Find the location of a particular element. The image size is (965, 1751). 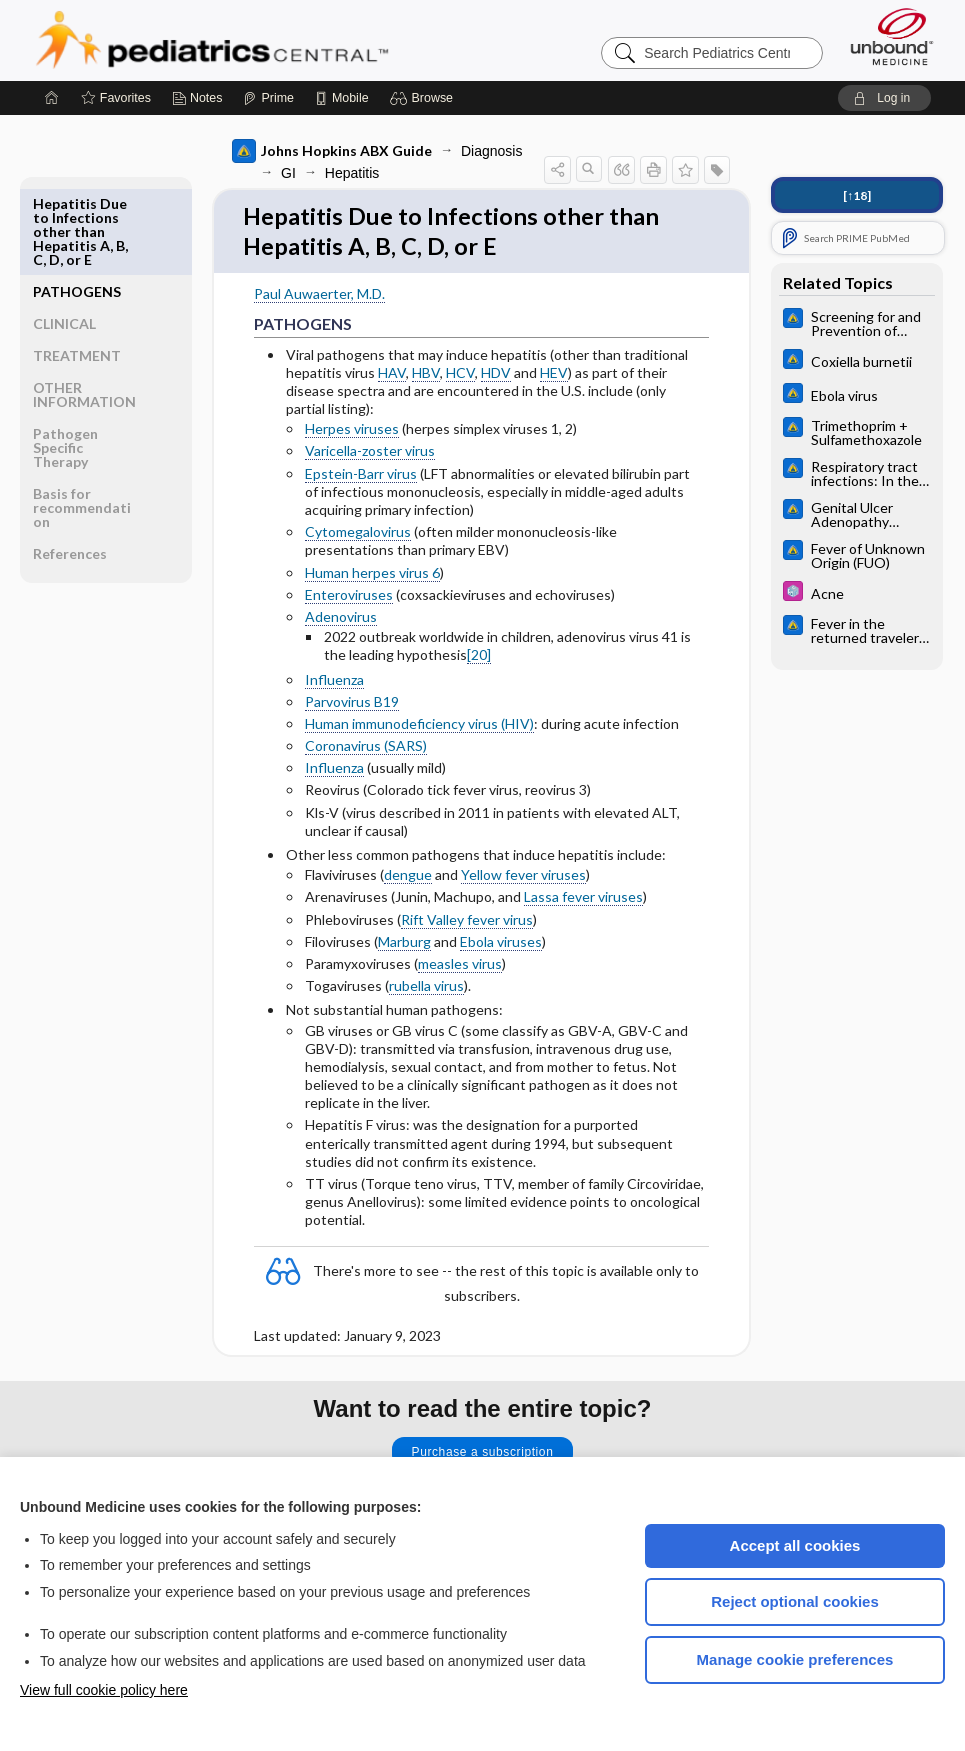

Epstein-Barr virus is located at coordinates (361, 477).